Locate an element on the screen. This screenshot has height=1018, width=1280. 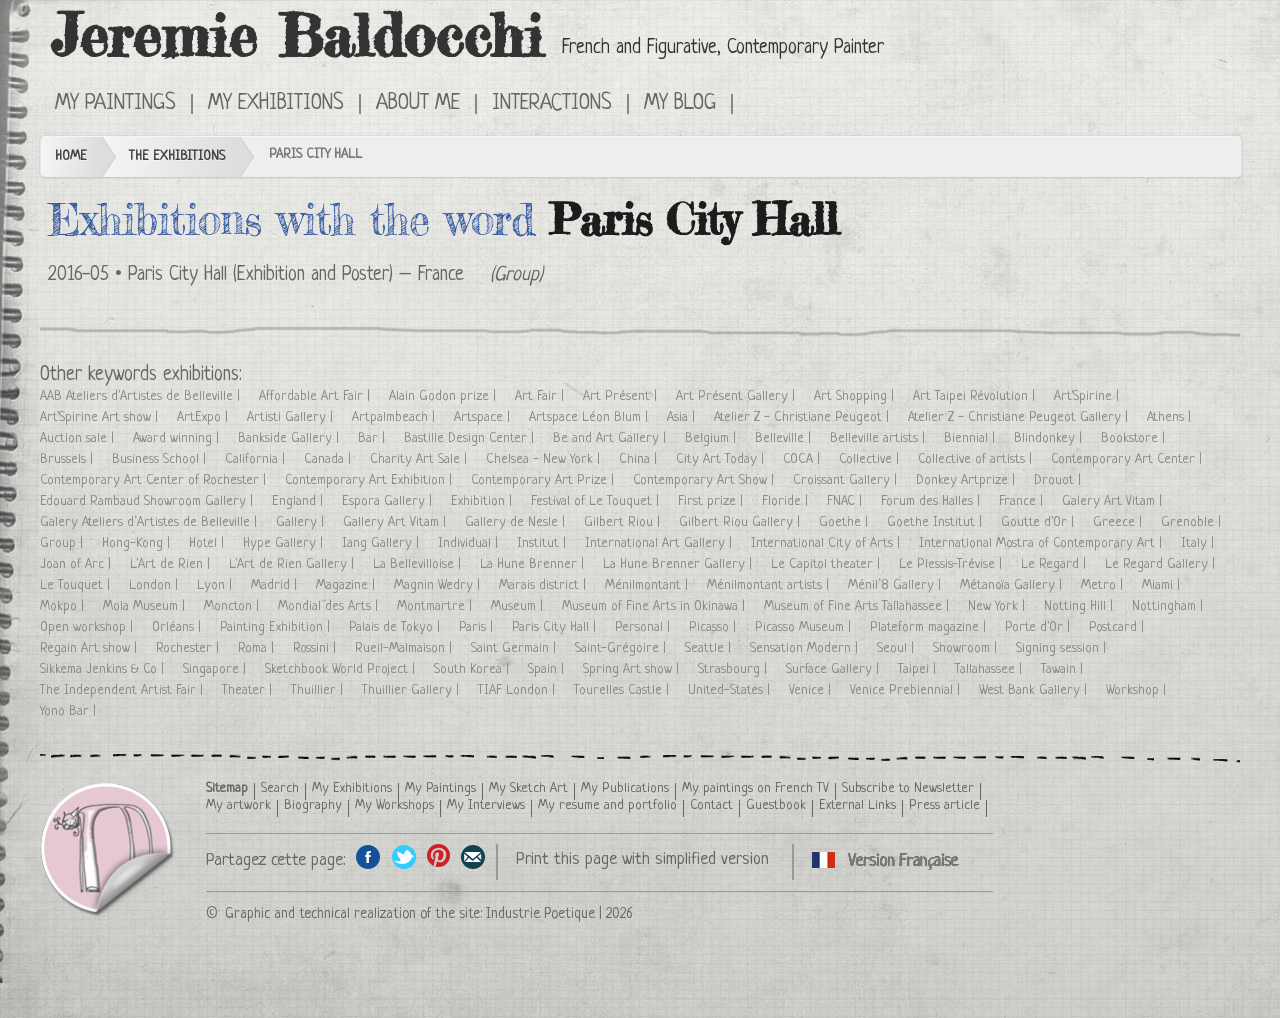
La Hune Brenner Gallery | is located at coordinates (679, 564).